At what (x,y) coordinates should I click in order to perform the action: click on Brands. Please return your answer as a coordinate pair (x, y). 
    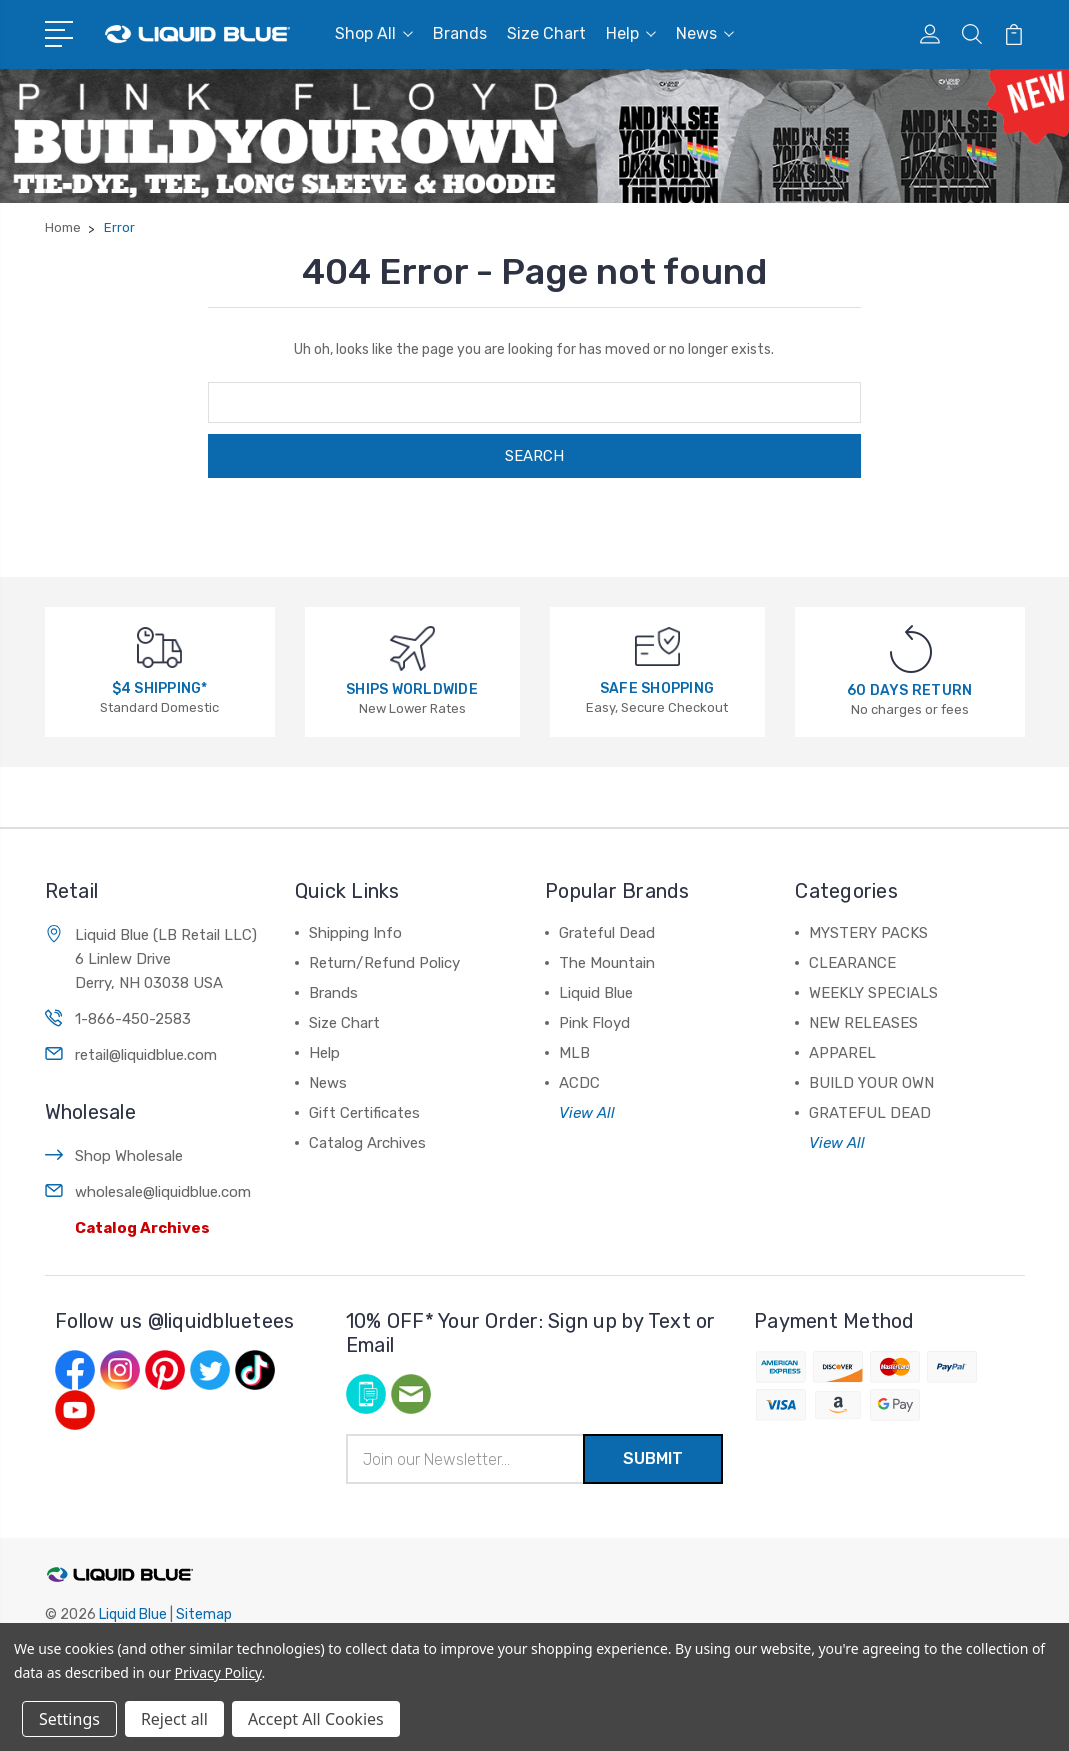
    Looking at the image, I should click on (460, 33).